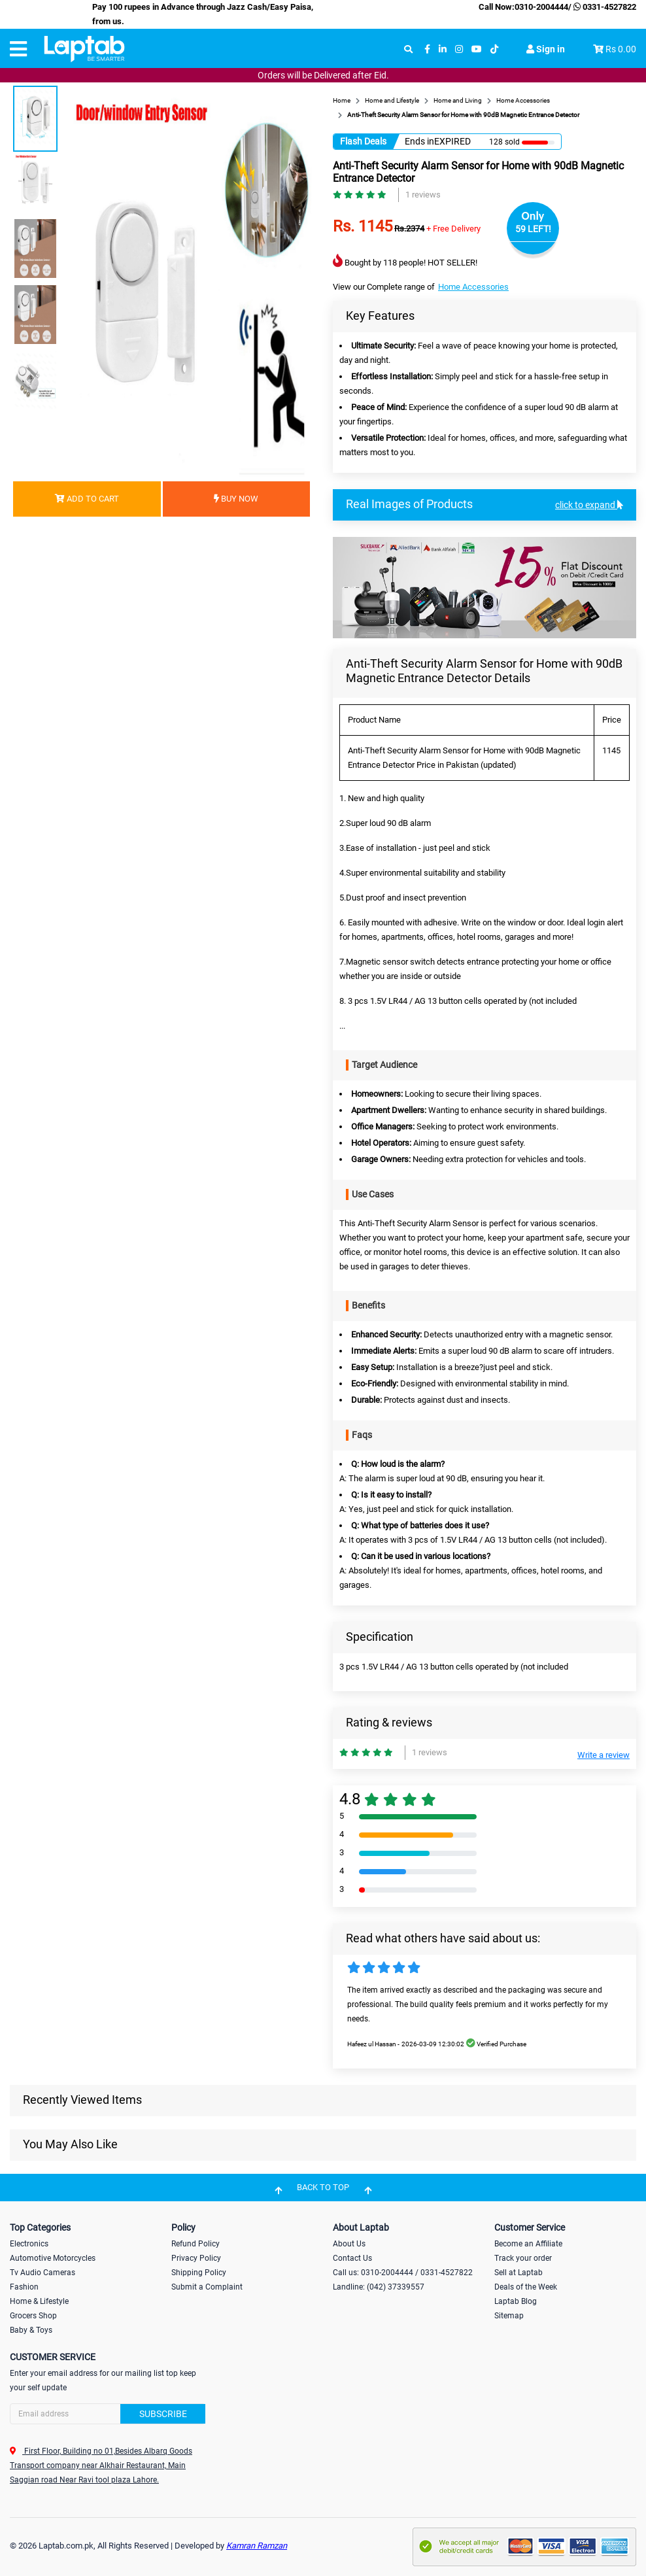  What do you see at coordinates (163, 2414) in the screenshot?
I see `Subscribe` at bounding box center [163, 2414].